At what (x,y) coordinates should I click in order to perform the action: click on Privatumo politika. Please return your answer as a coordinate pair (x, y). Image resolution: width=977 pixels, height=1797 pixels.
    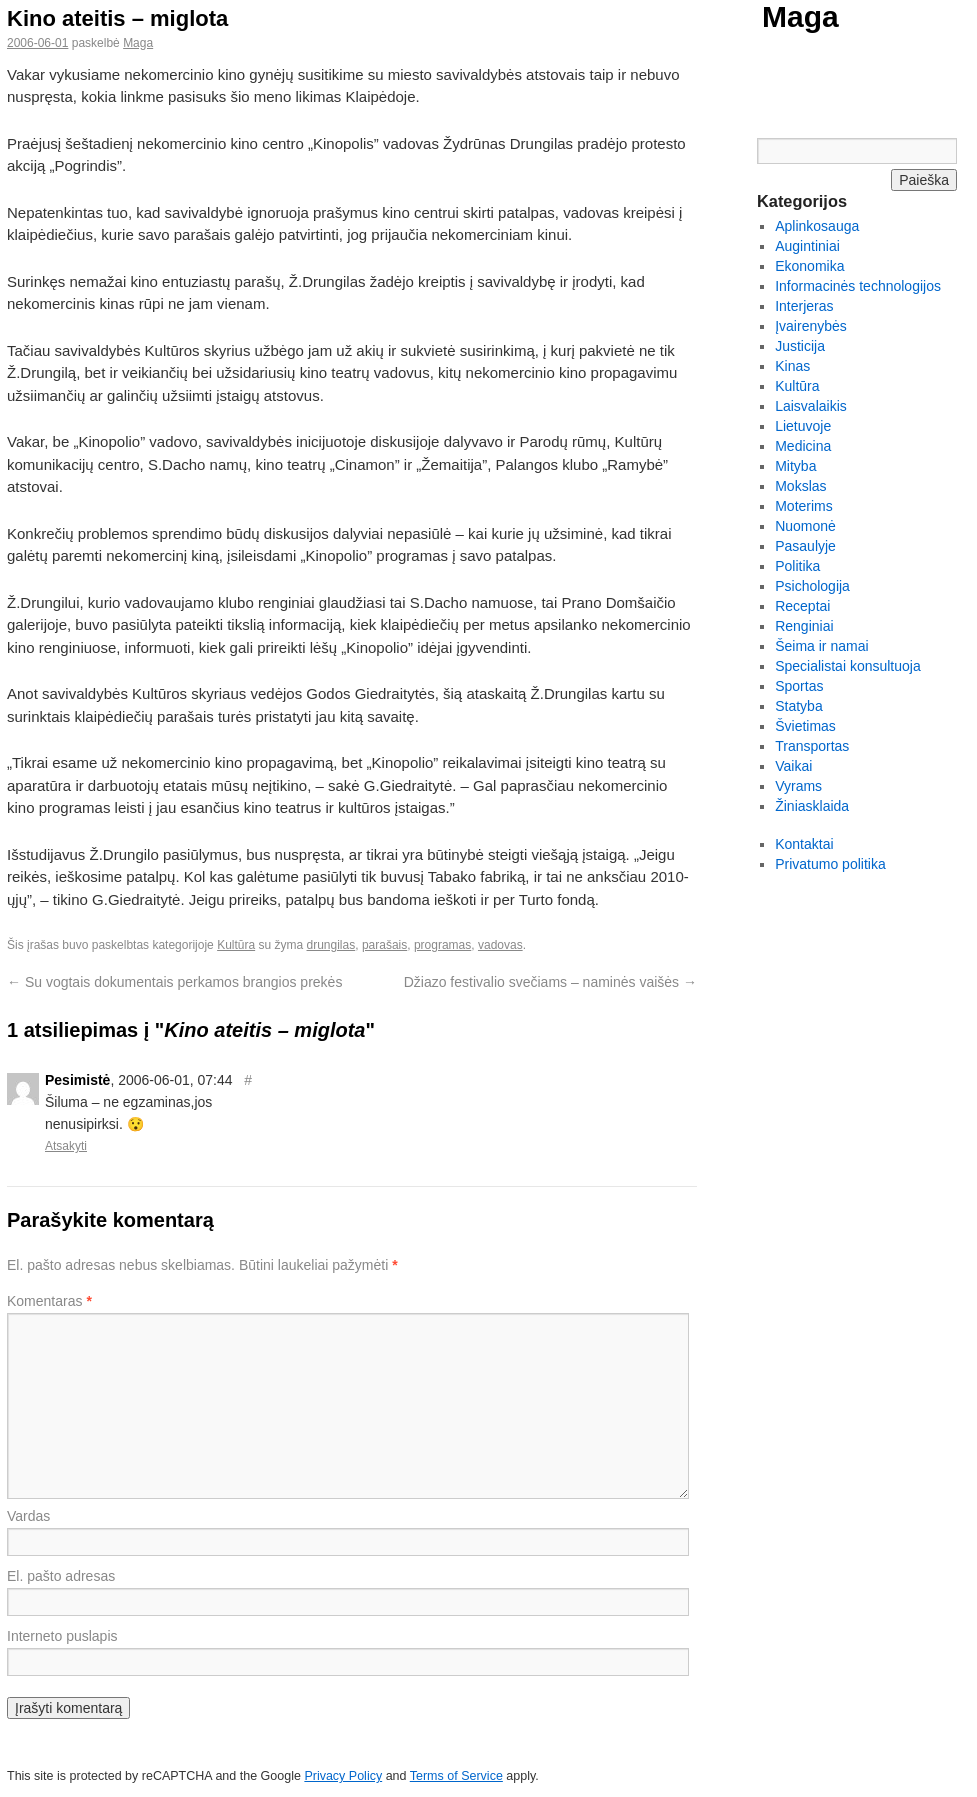
    Looking at the image, I should click on (830, 864).